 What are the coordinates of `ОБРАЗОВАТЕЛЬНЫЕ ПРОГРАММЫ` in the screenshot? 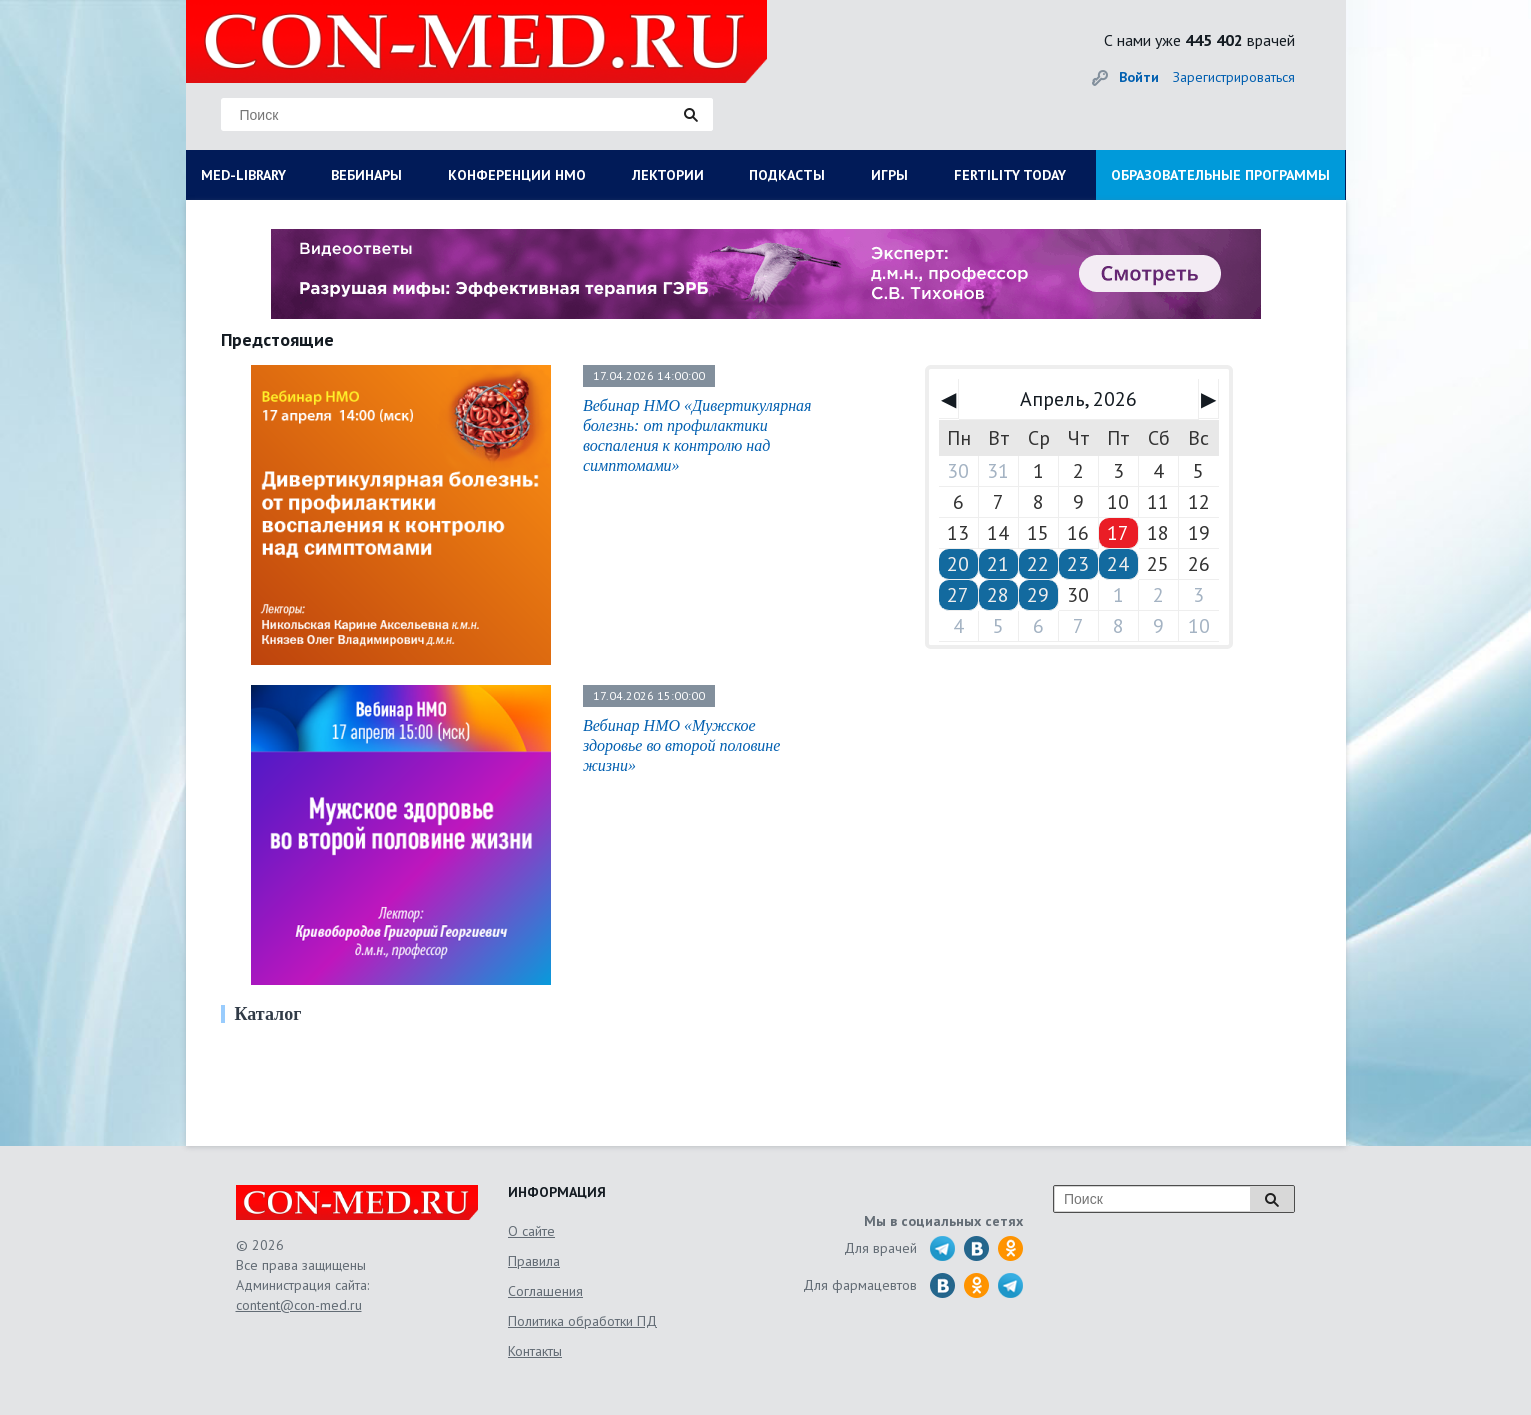 It's located at (1220, 175).